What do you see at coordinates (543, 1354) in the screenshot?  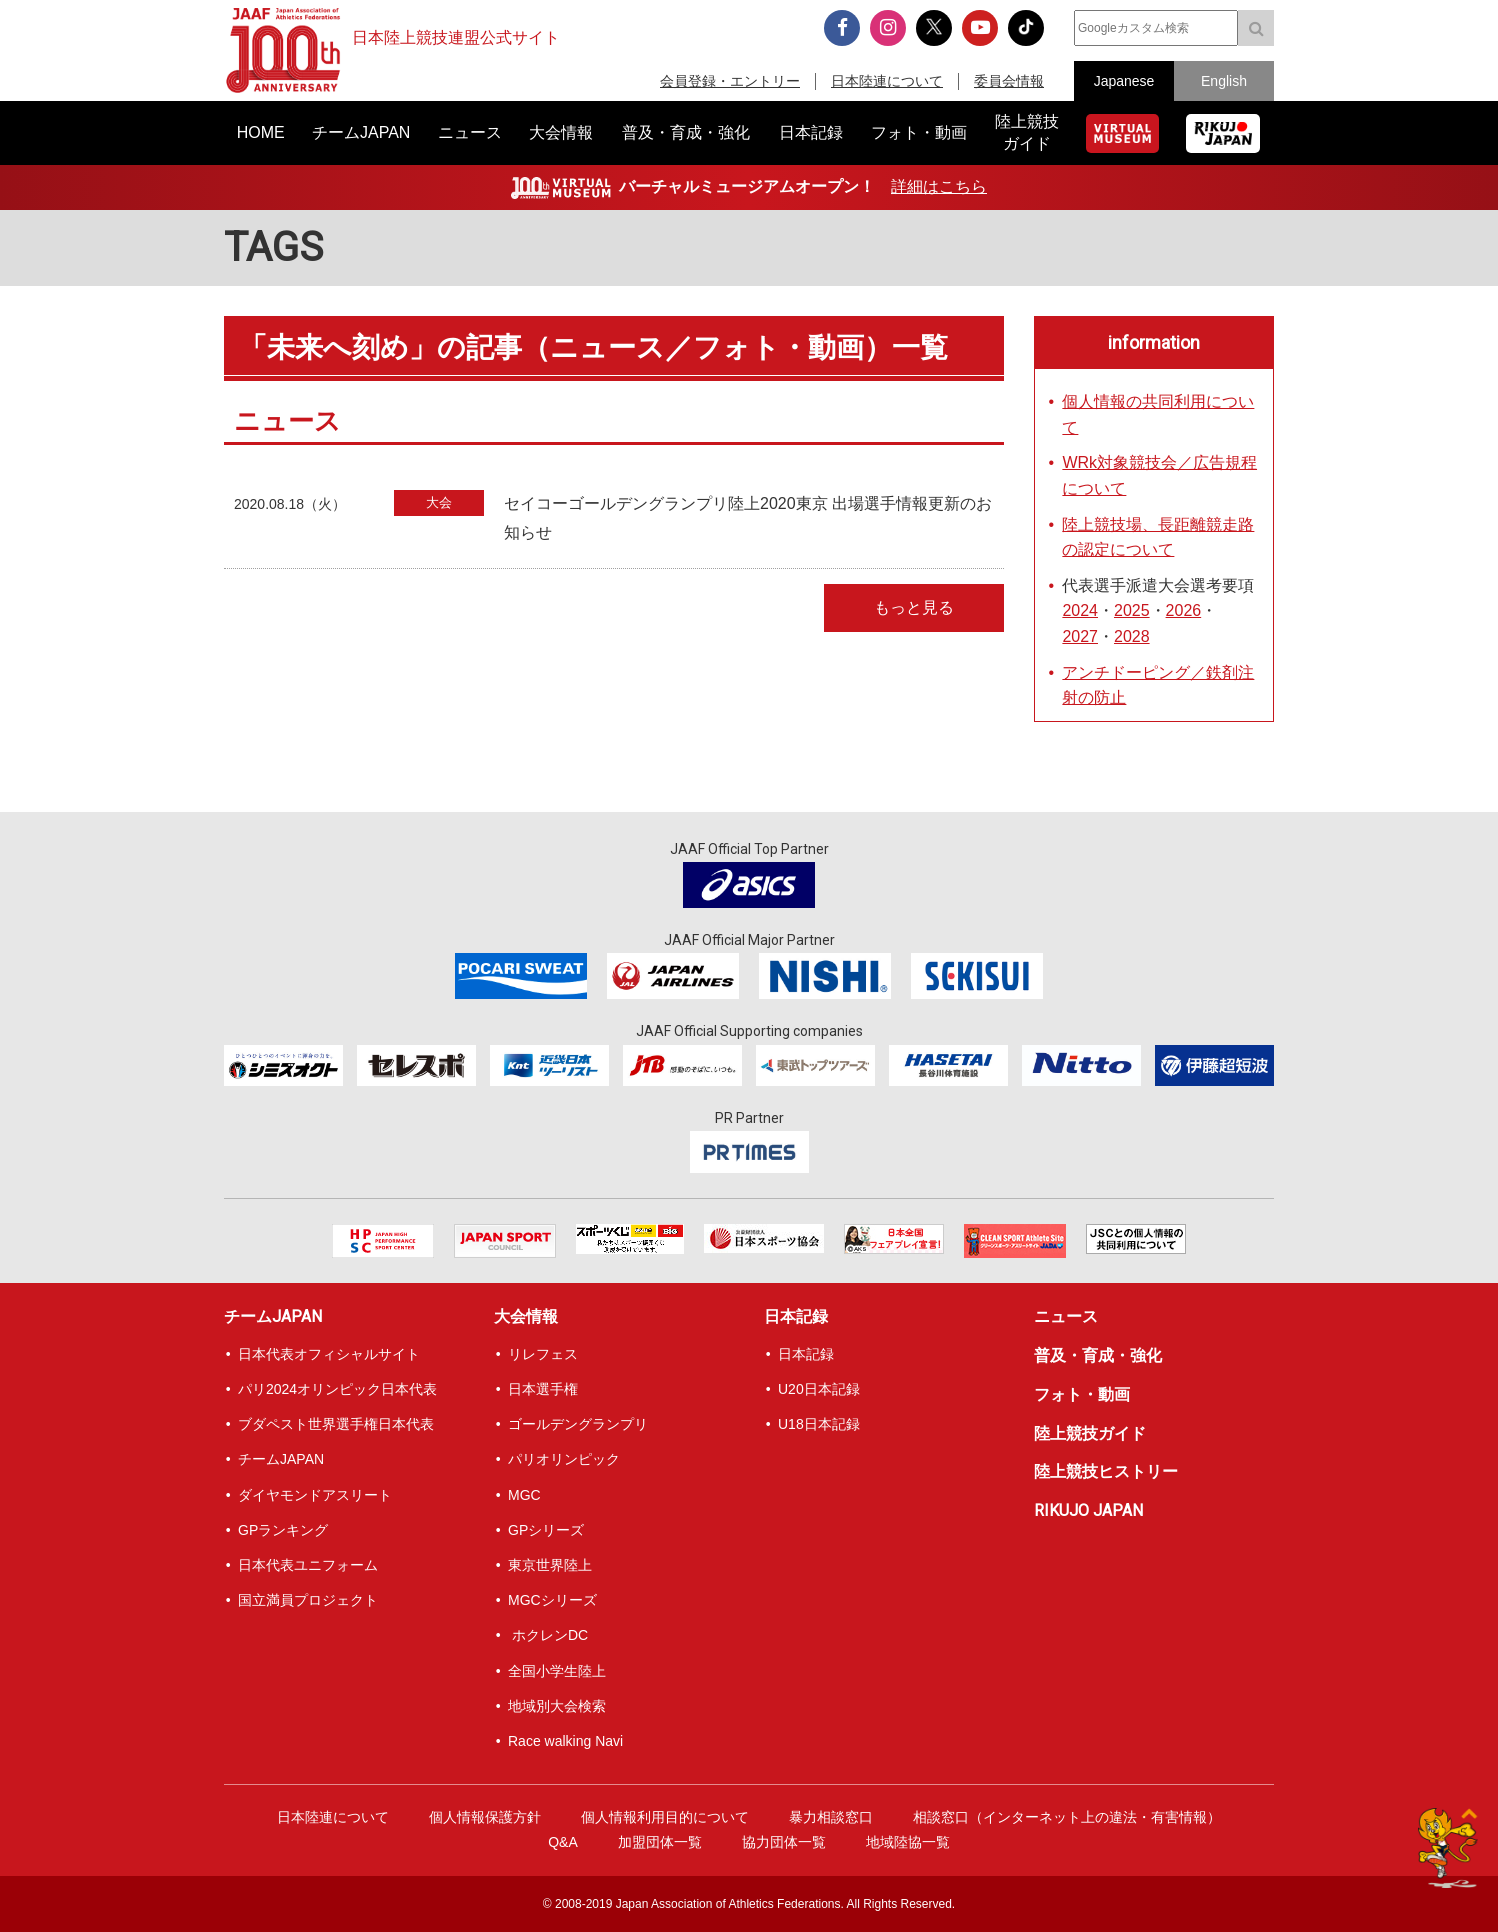 I see `リレフェス` at bounding box center [543, 1354].